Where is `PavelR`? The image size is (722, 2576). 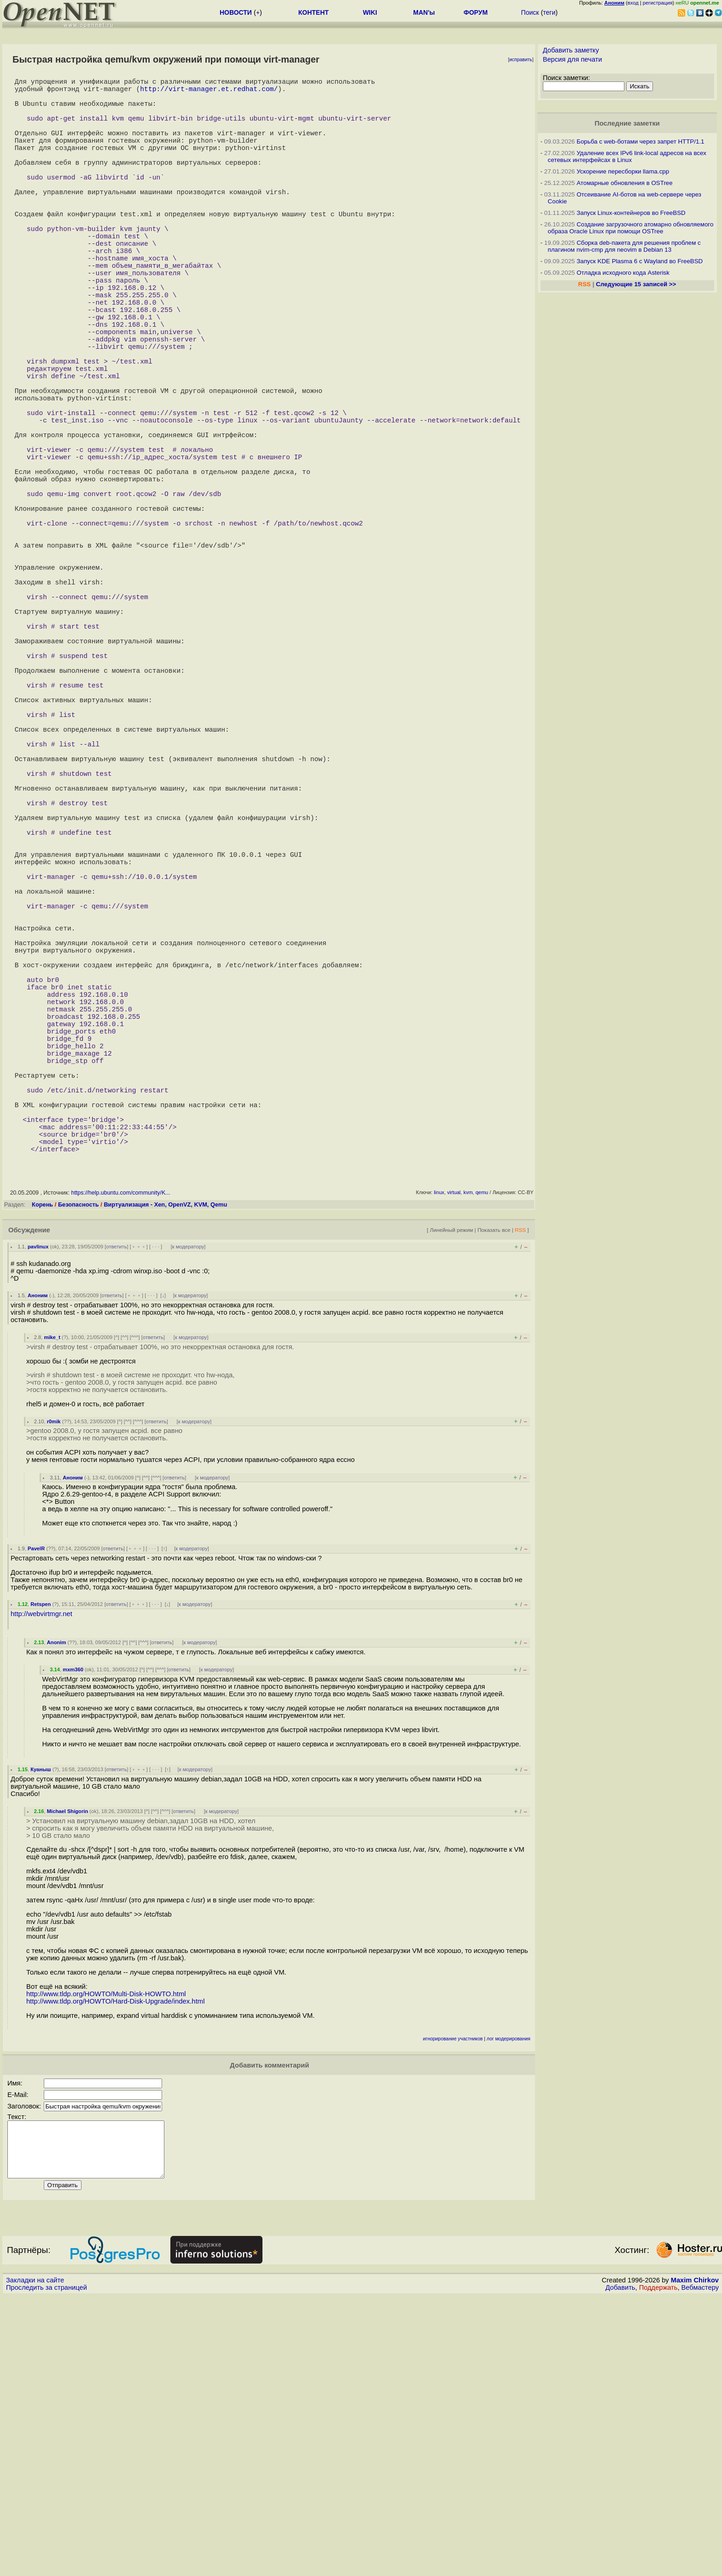
PavelR is located at coordinates (36, 1817).